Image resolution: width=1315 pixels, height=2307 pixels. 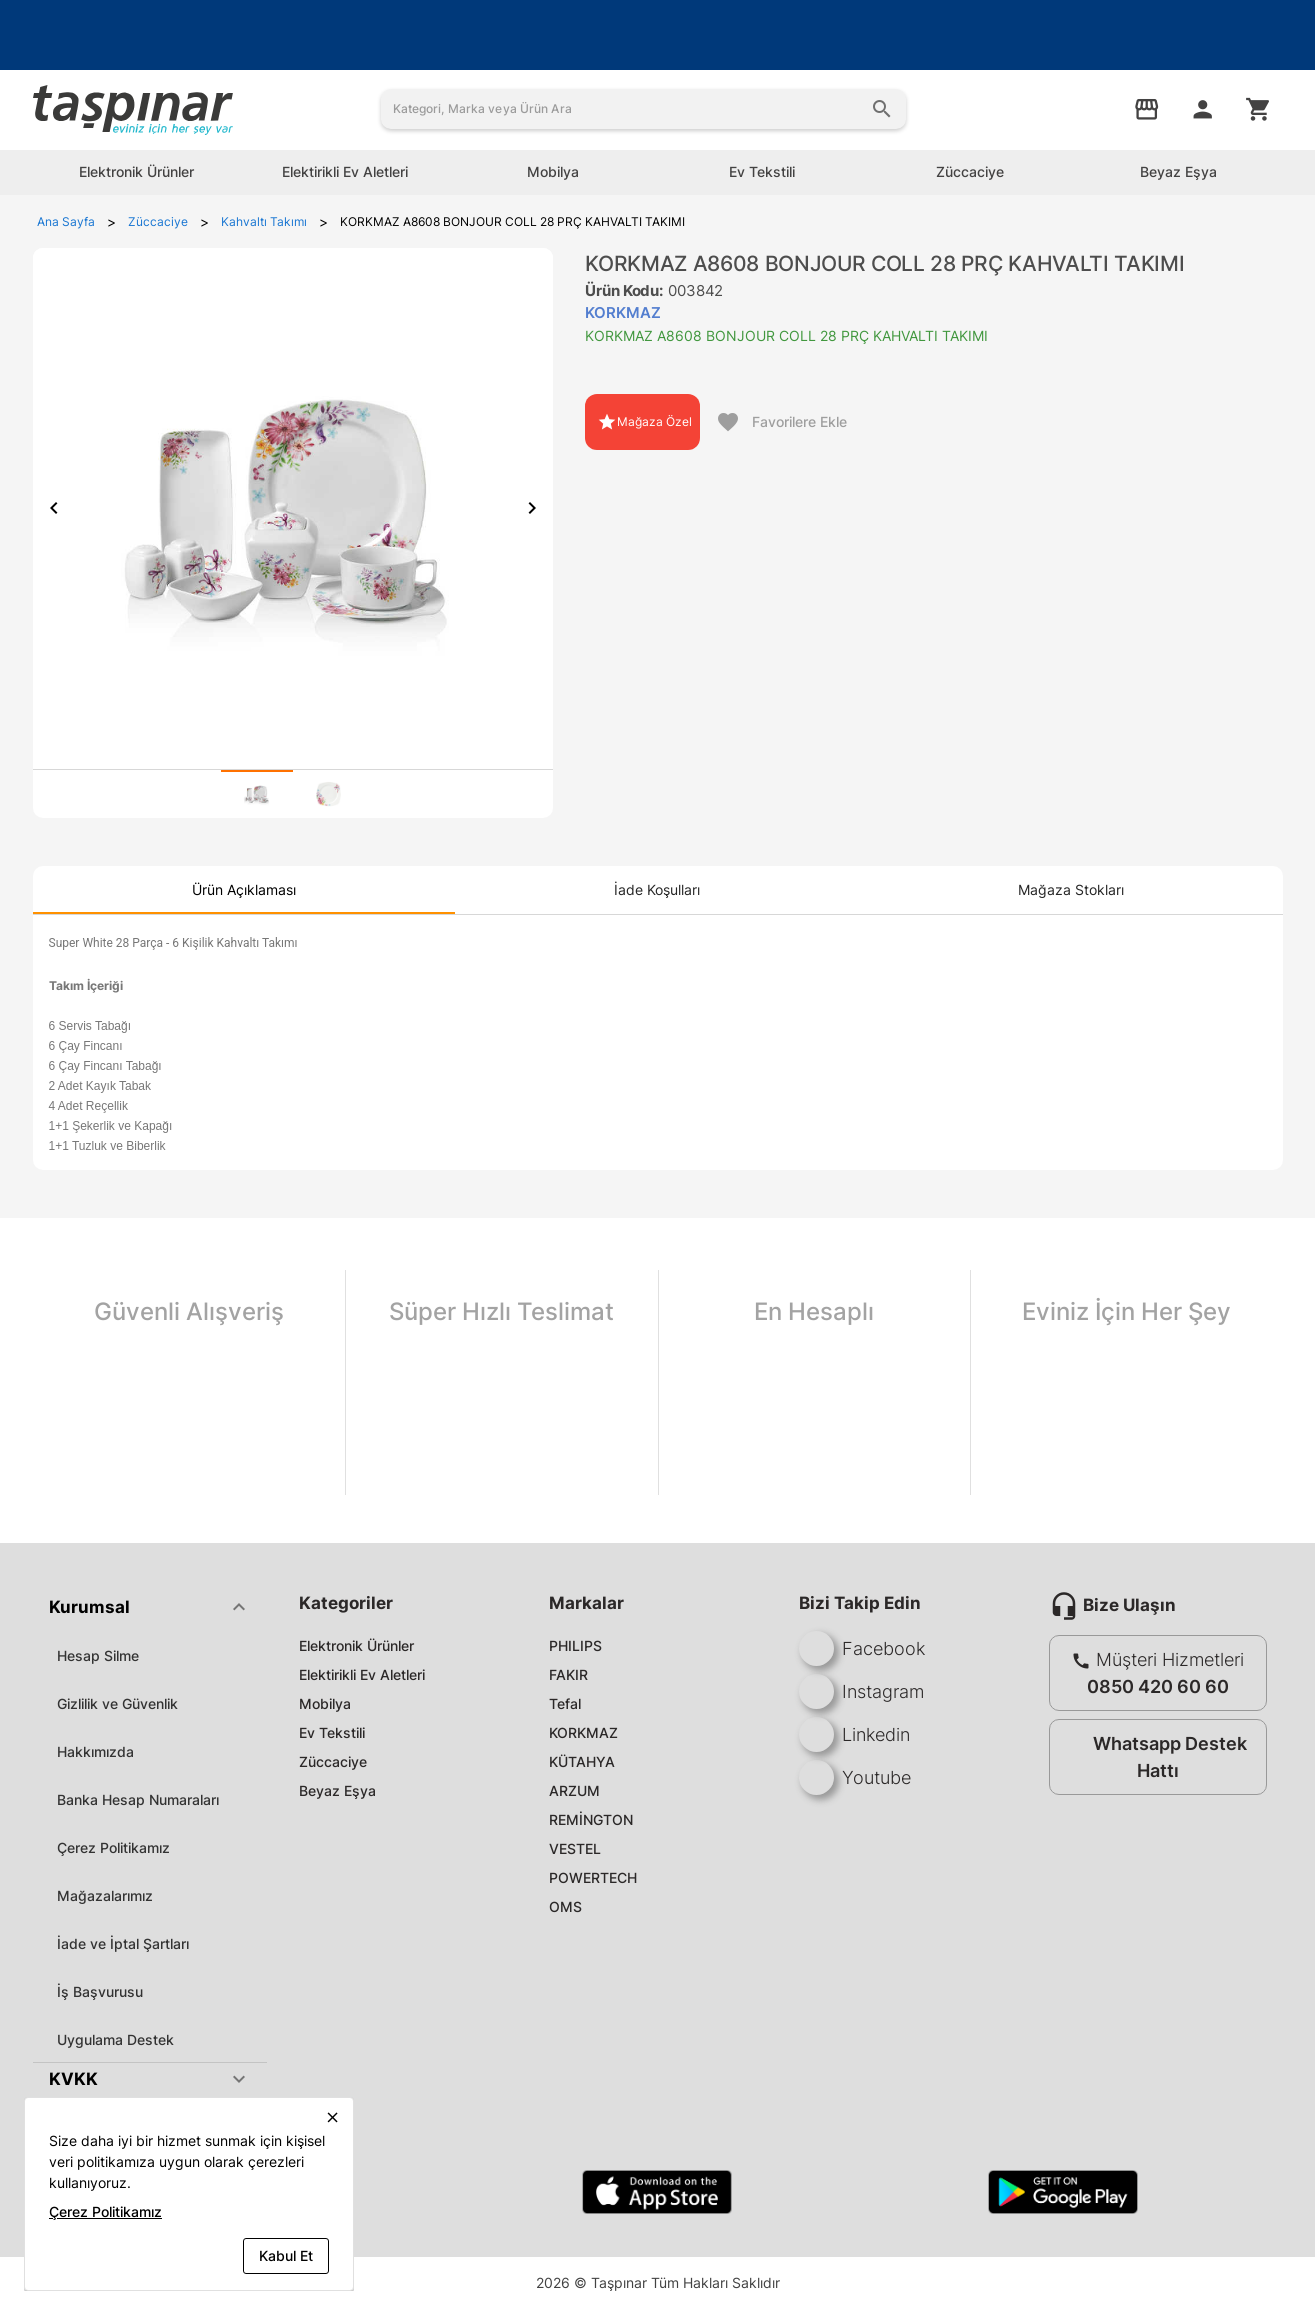 I want to click on Gizlilik ve Güvenlik, so click(x=117, y=1703).